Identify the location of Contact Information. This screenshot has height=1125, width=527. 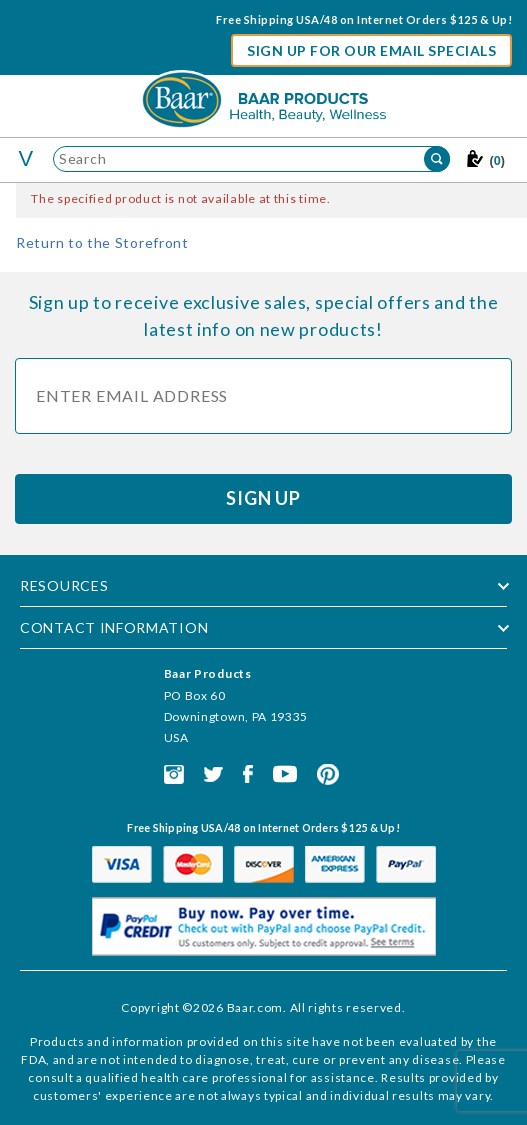
(114, 627).